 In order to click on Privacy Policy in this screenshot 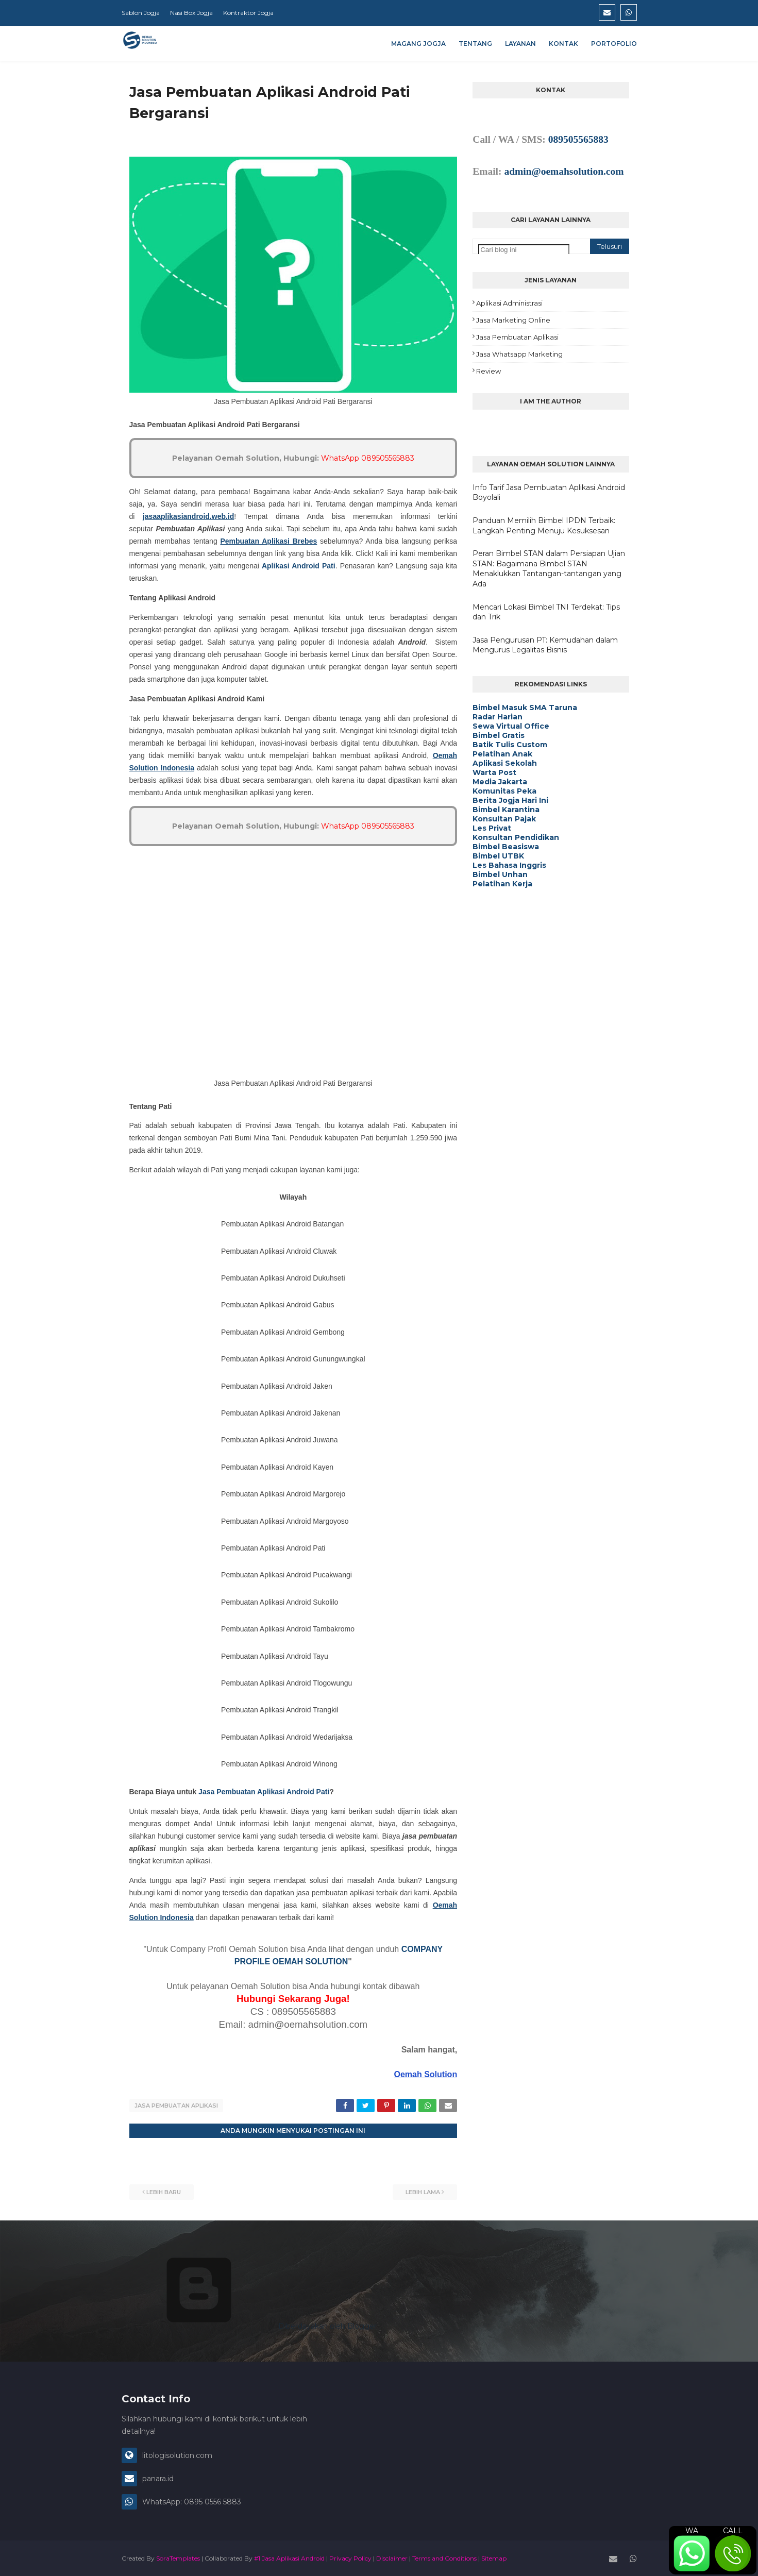, I will do `click(350, 2557)`.